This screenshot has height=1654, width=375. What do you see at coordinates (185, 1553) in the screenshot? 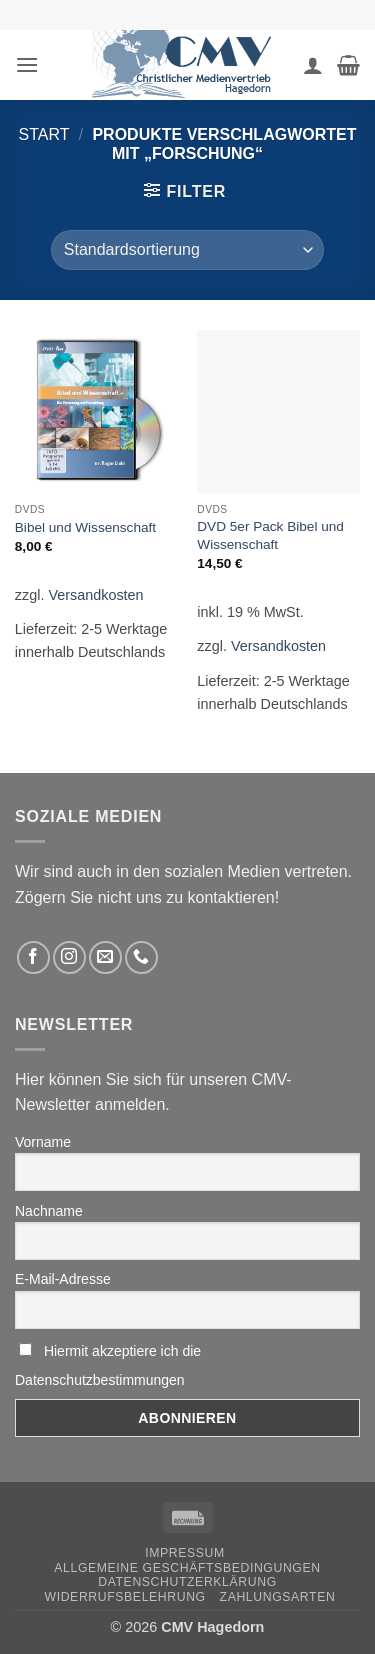
I see `Impressum` at bounding box center [185, 1553].